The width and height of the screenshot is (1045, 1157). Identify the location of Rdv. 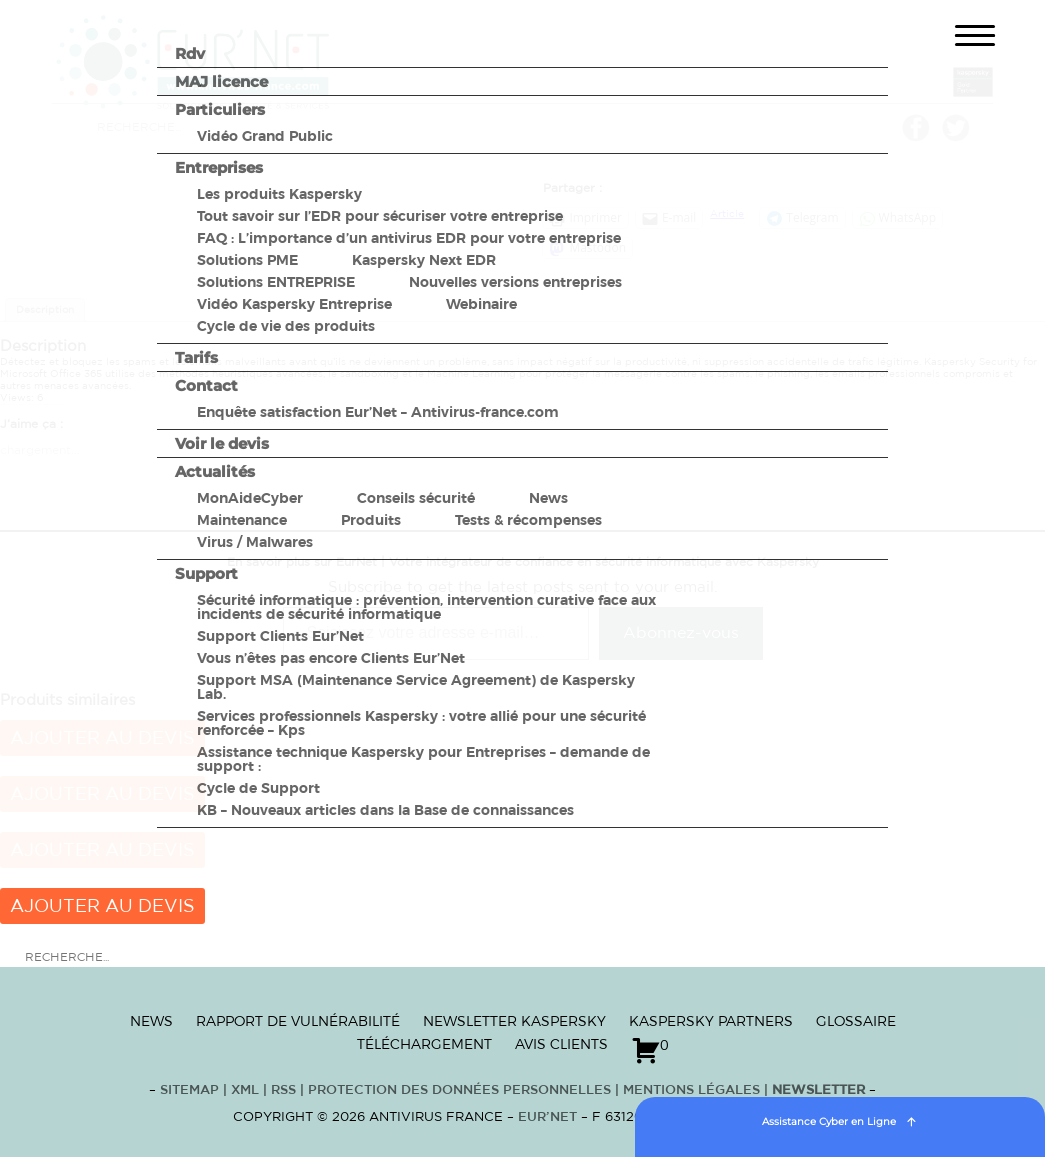
(190, 53).